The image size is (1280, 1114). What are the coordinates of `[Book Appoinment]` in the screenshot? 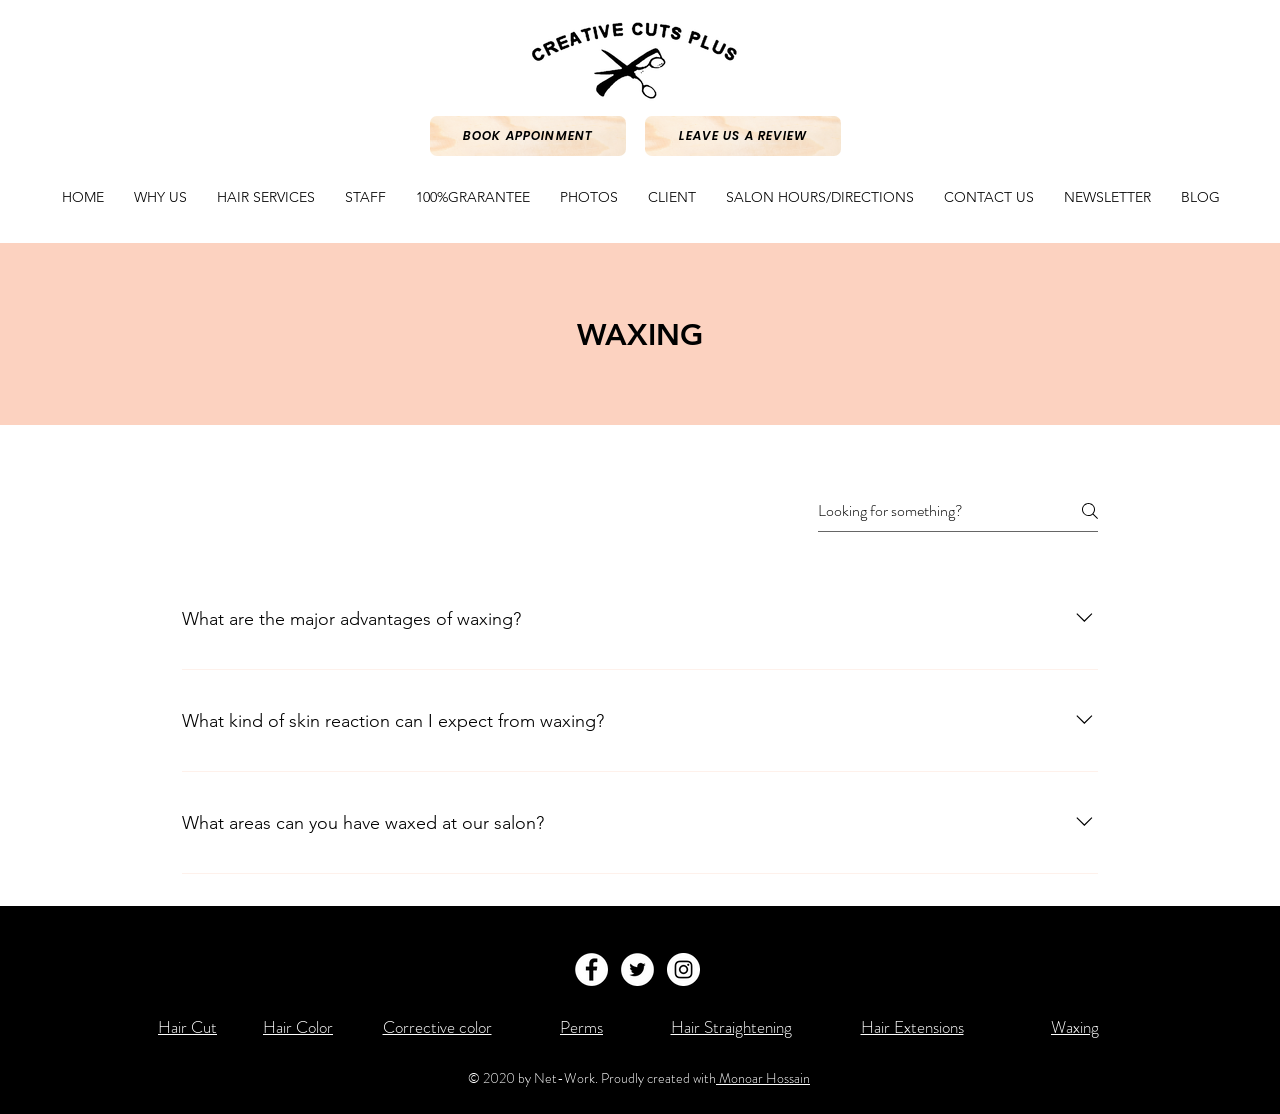 It's located at (528, 136).